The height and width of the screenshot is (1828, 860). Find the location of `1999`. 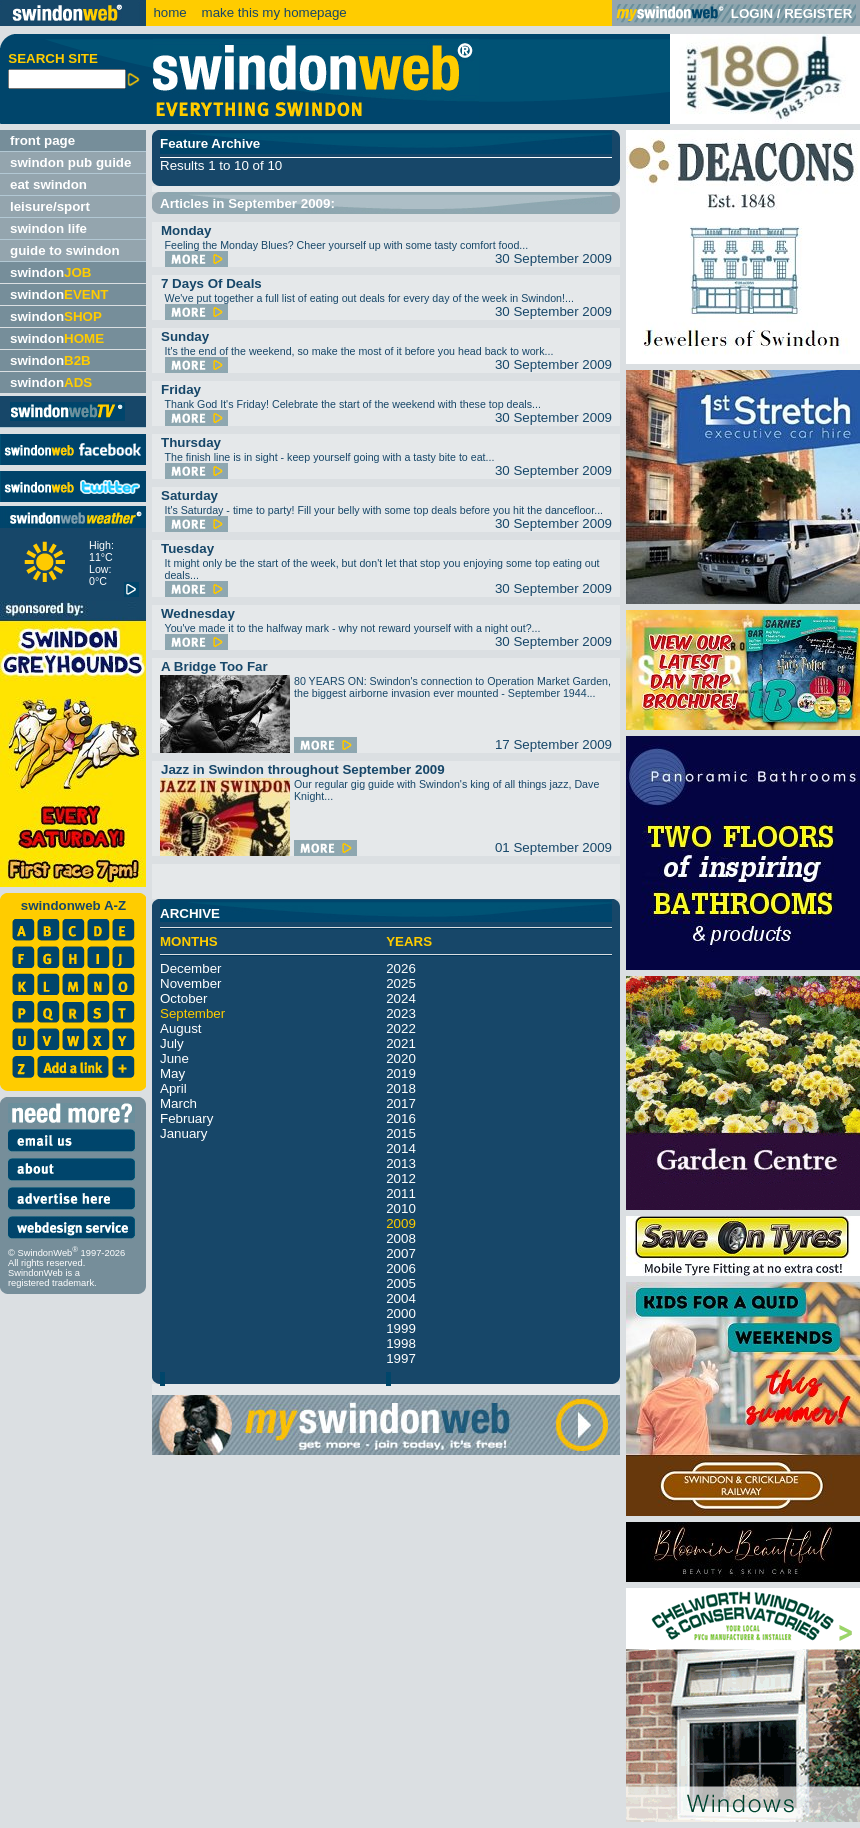

1999 is located at coordinates (401, 1328).